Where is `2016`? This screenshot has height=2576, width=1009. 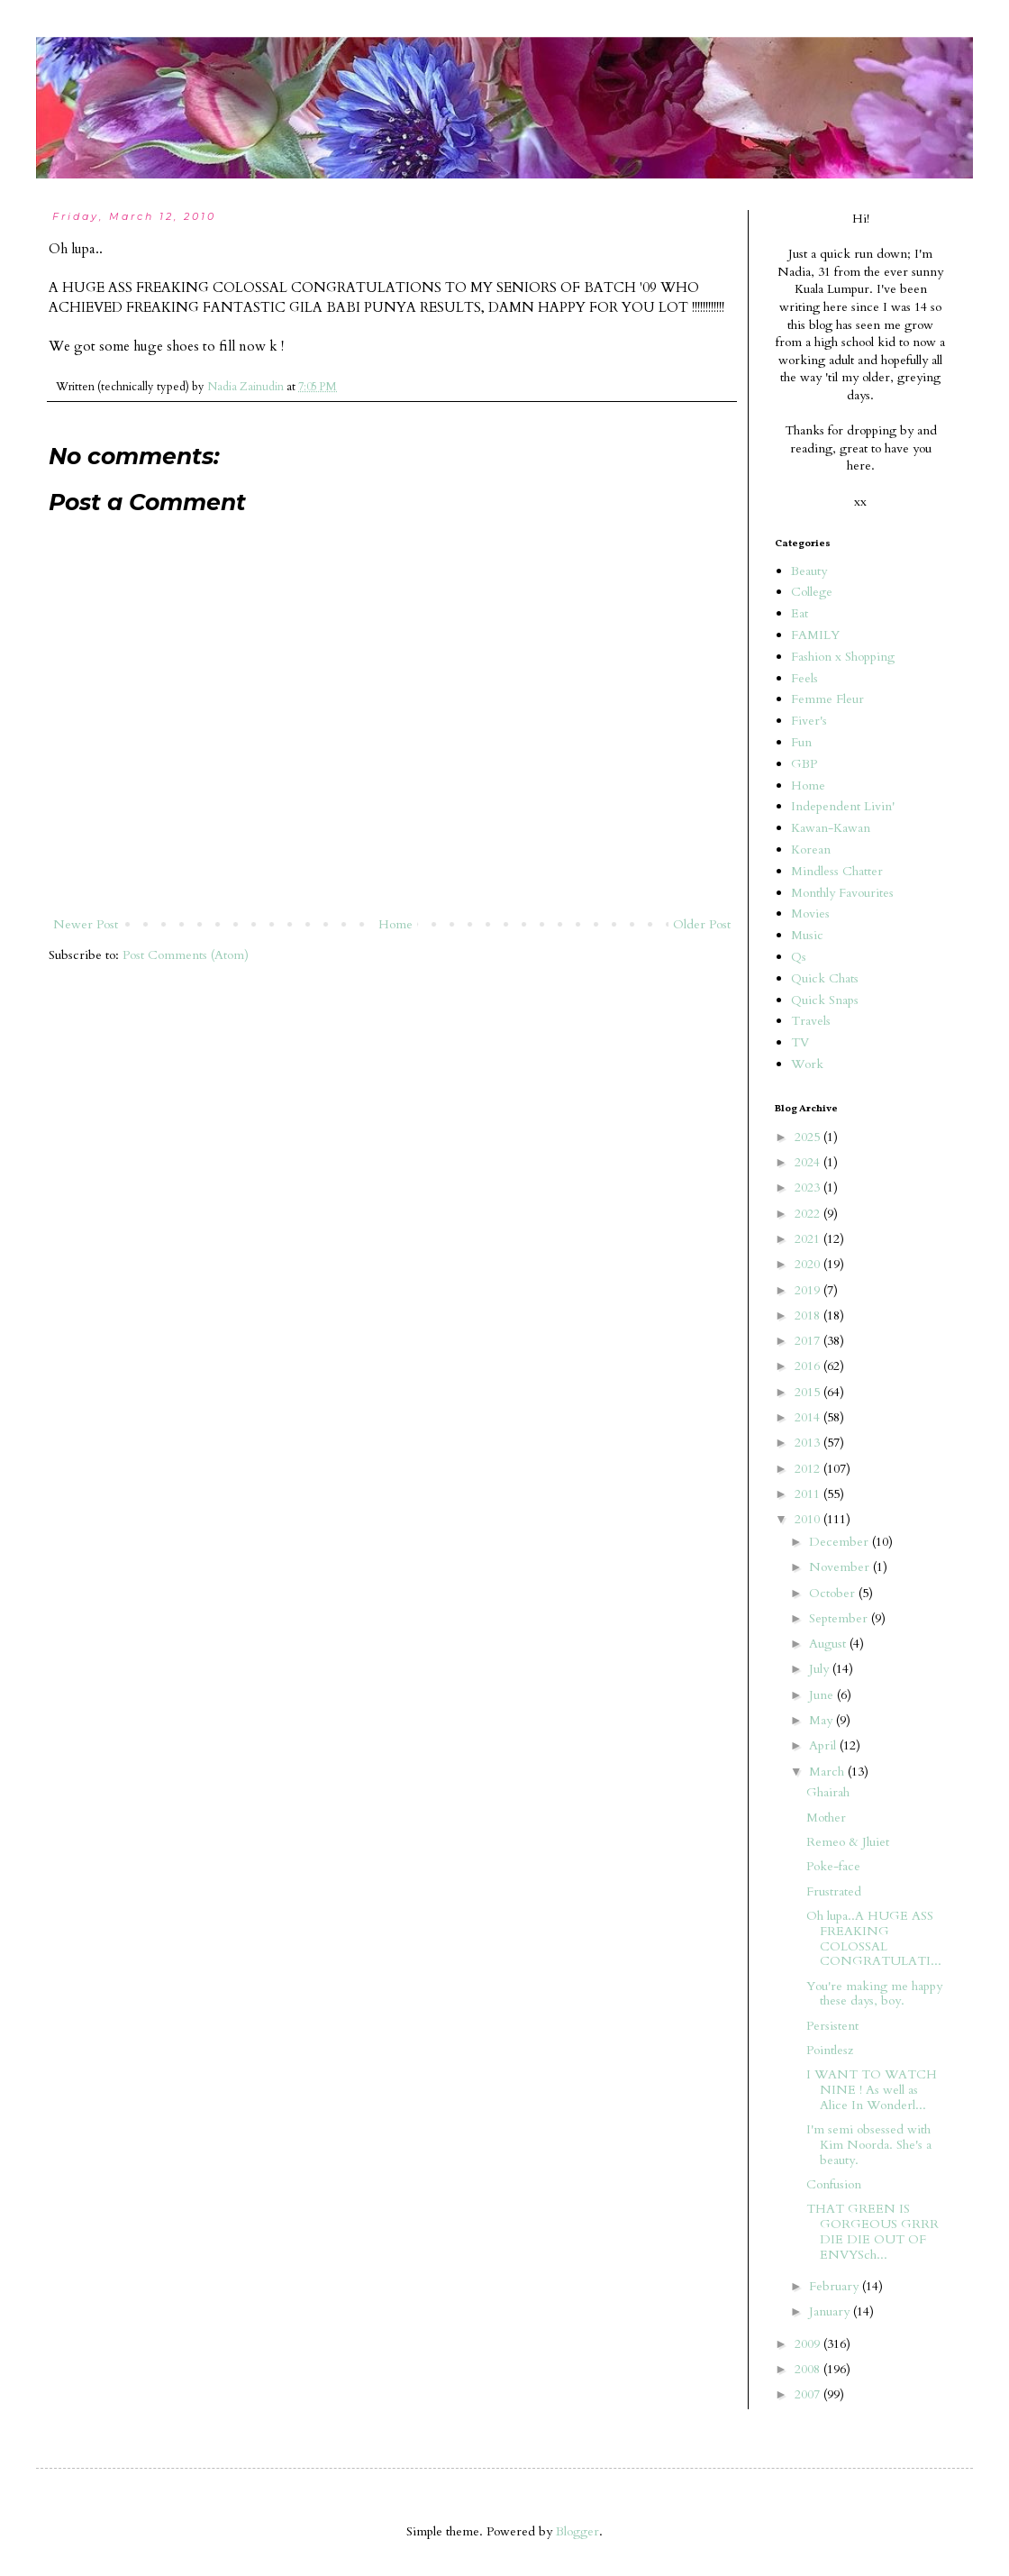 2016 is located at coordinates (809, 1366).